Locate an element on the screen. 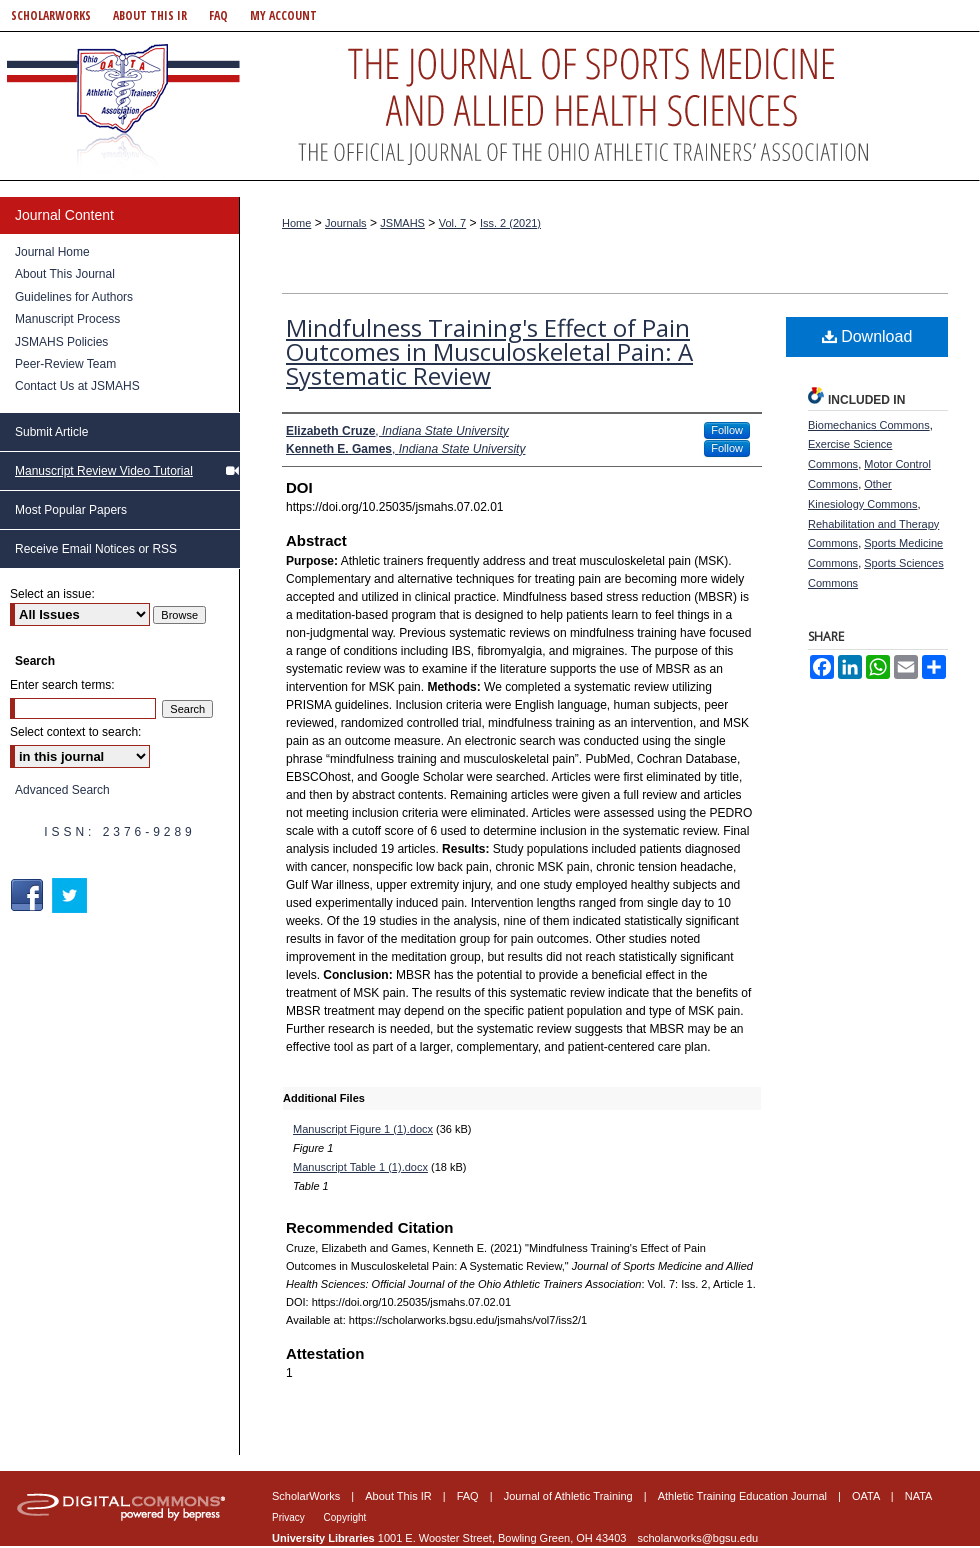 The height and width of the screenshot is (1548, 980). Select context to search: is located at coordinates (75, 732).